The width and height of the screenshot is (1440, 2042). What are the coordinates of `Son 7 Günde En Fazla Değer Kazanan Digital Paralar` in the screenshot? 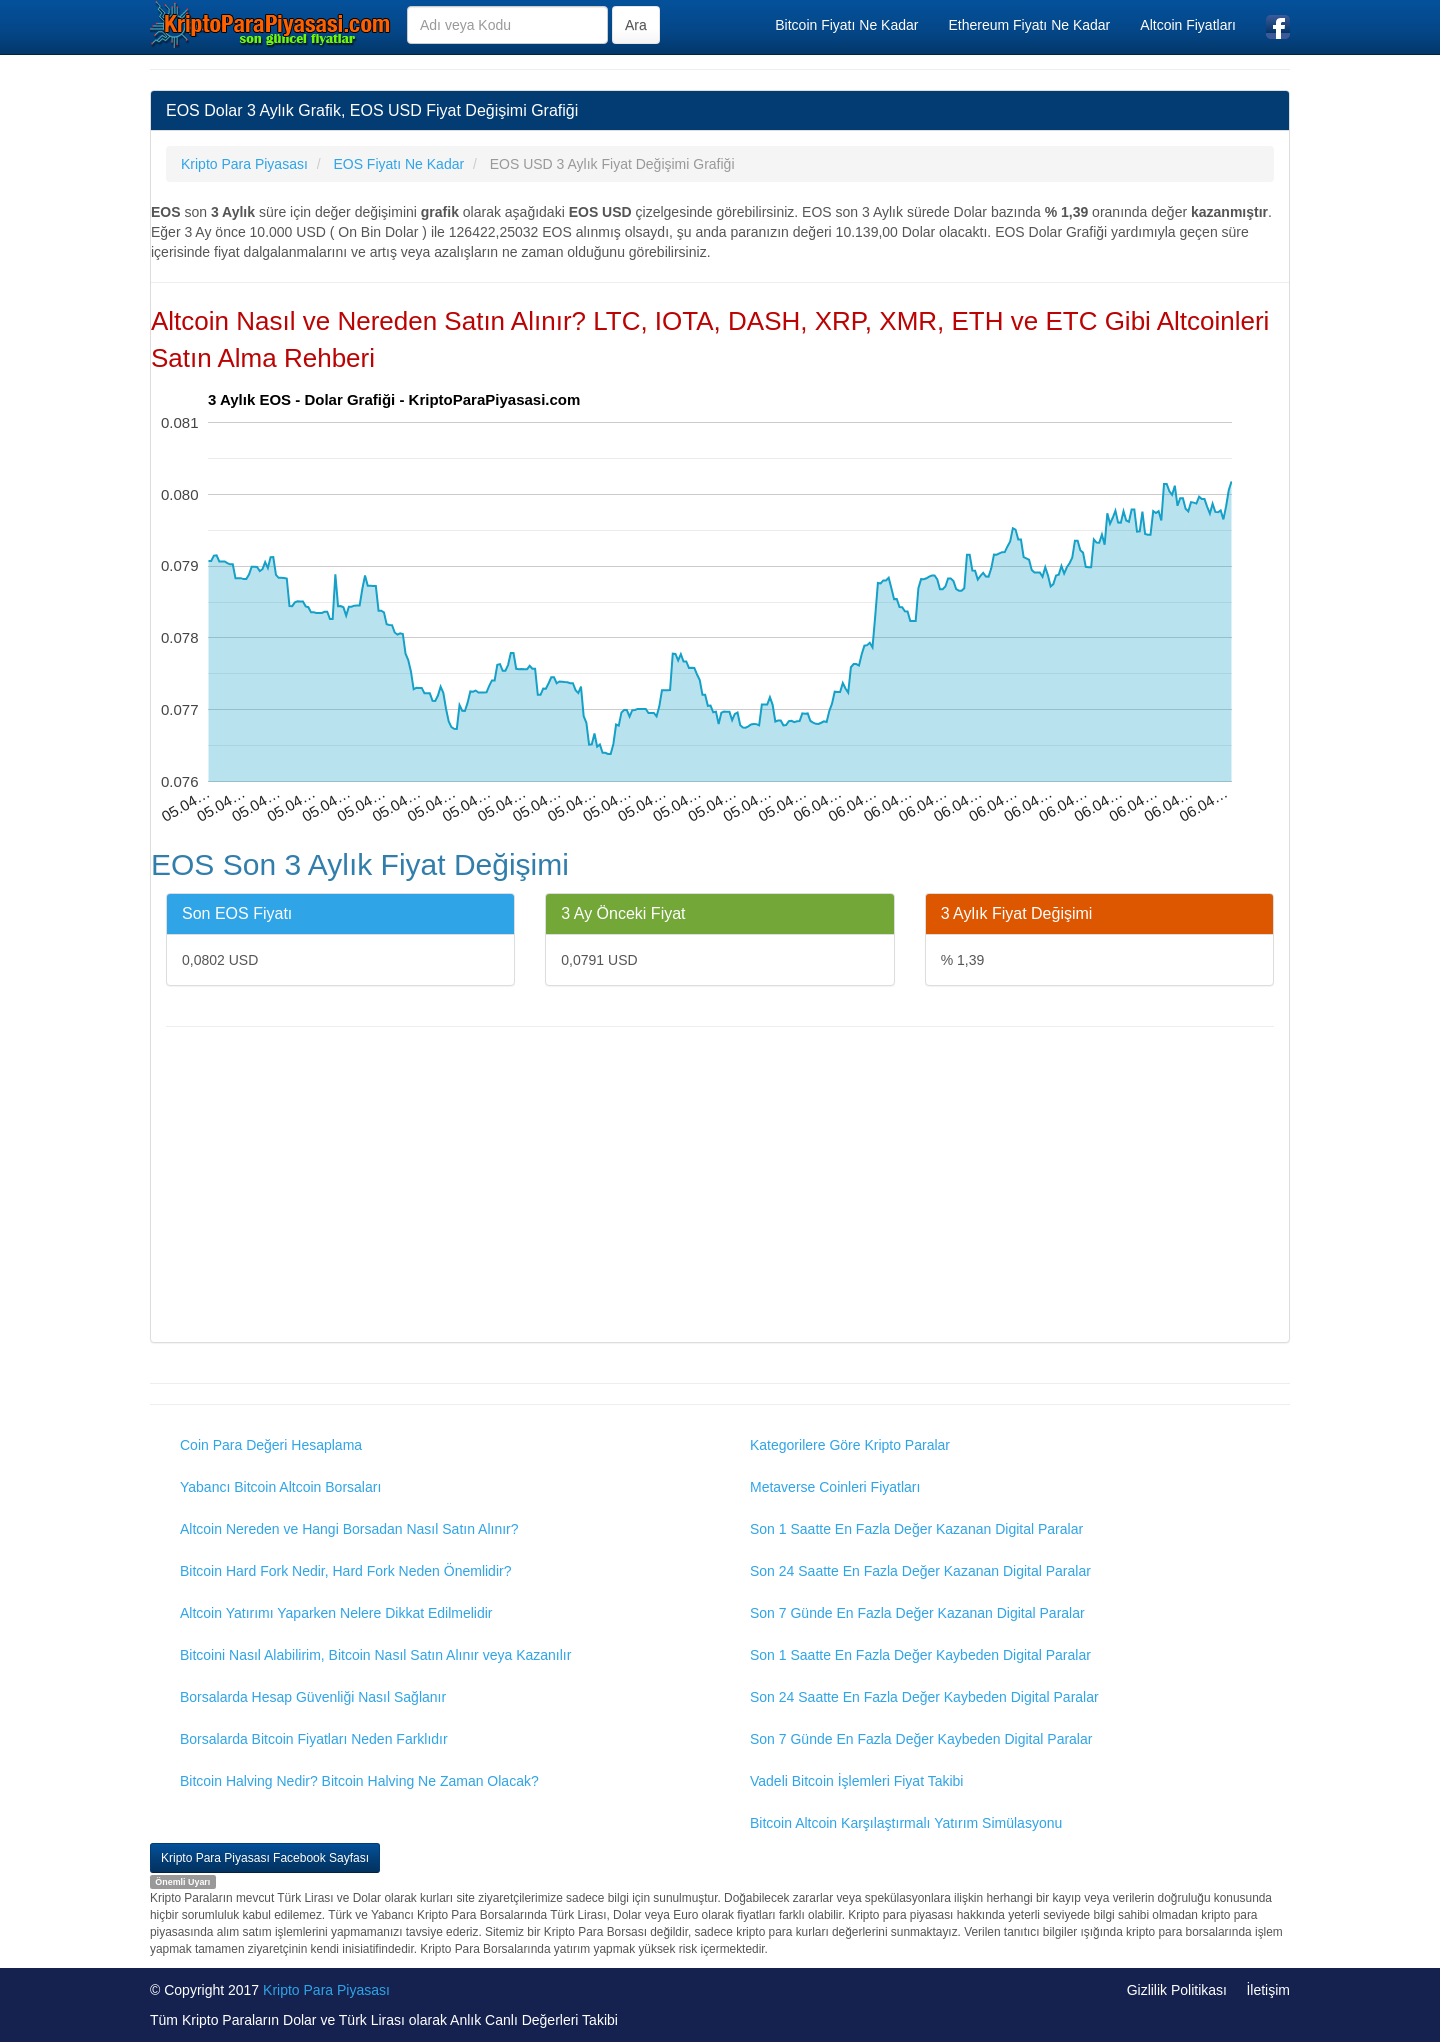 It's located at (917, 1613).